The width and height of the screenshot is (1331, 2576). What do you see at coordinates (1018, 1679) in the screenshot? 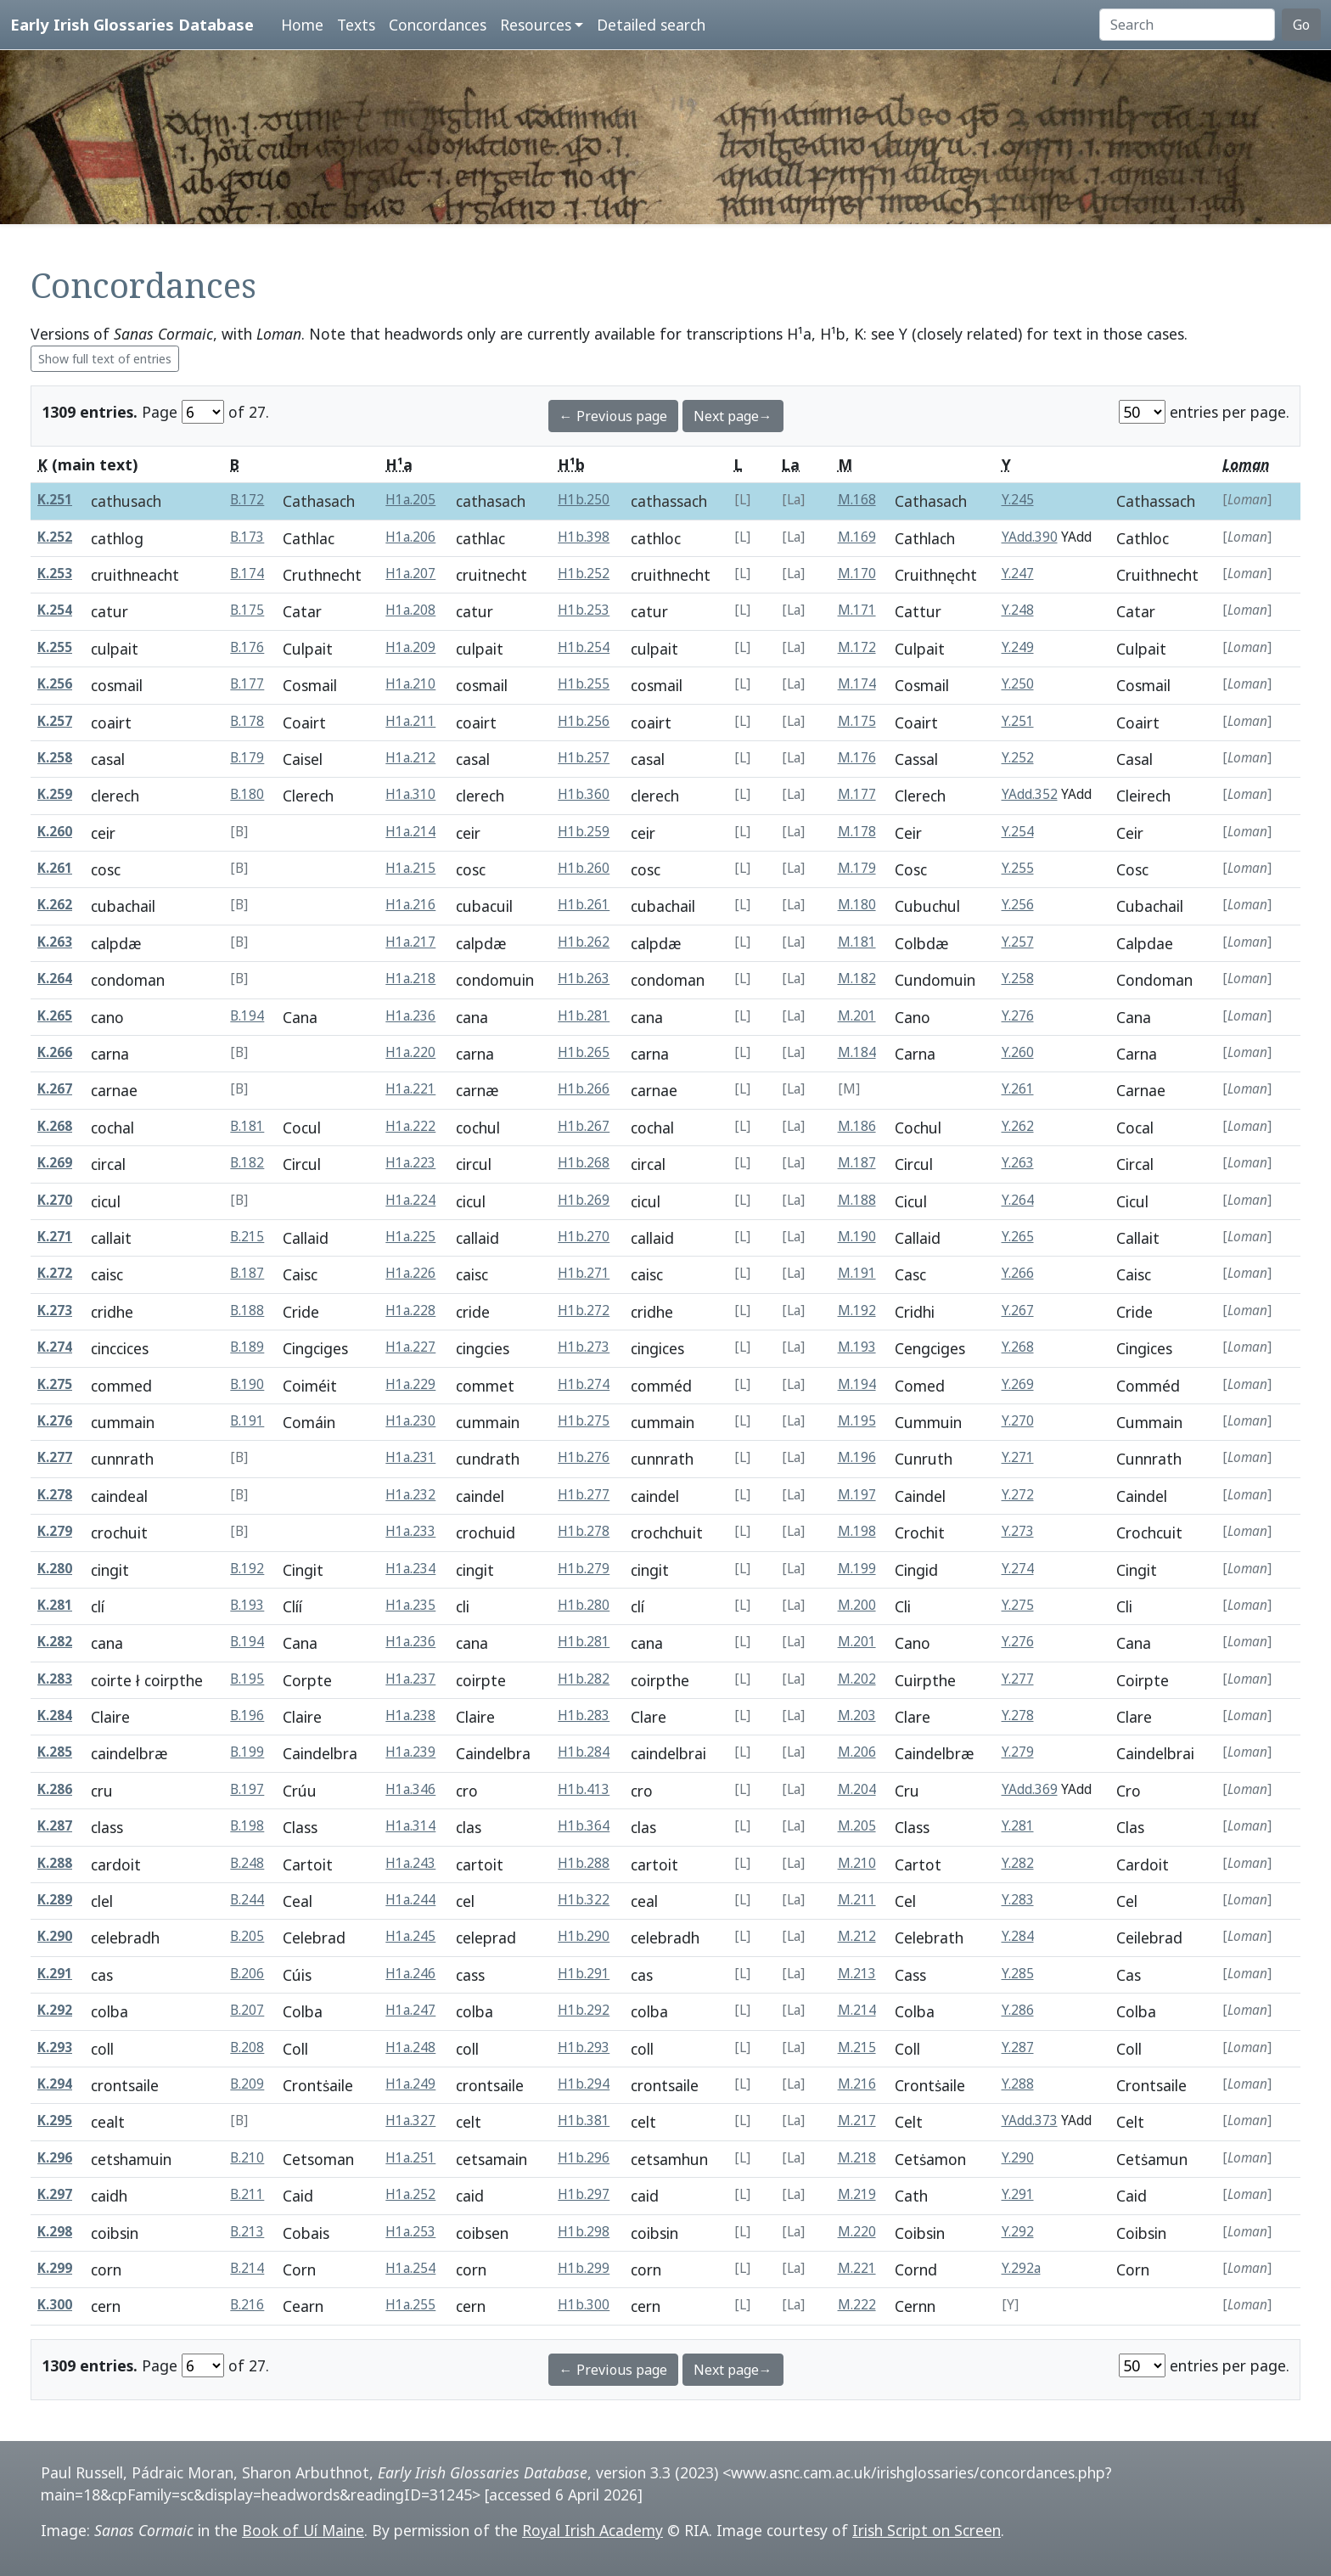
I see `Y.277` at bounding box center [1018, 1679].